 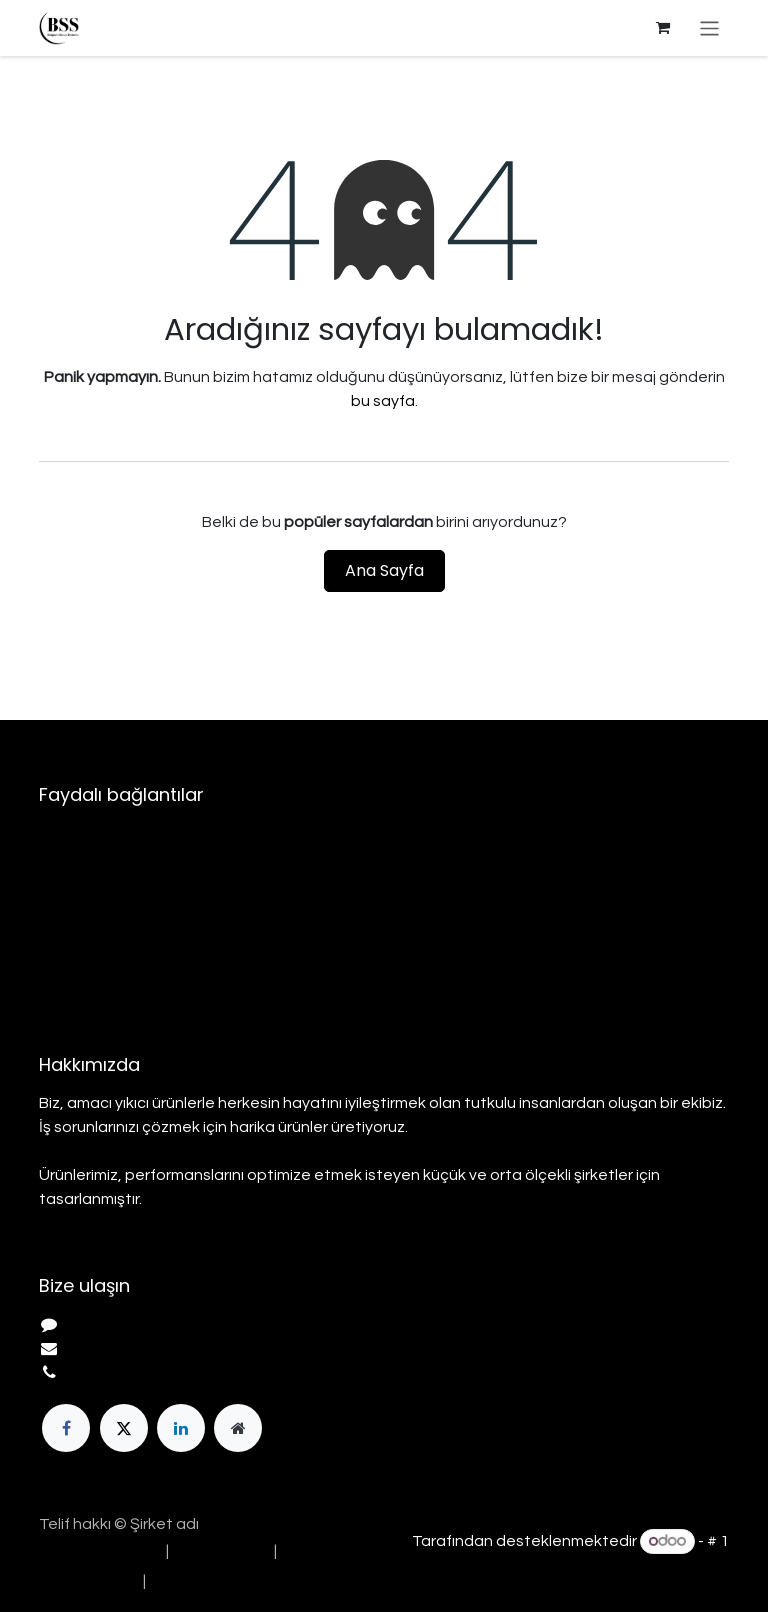 I want to click on +1 555-555-5556, so click(x=129, y=1373).